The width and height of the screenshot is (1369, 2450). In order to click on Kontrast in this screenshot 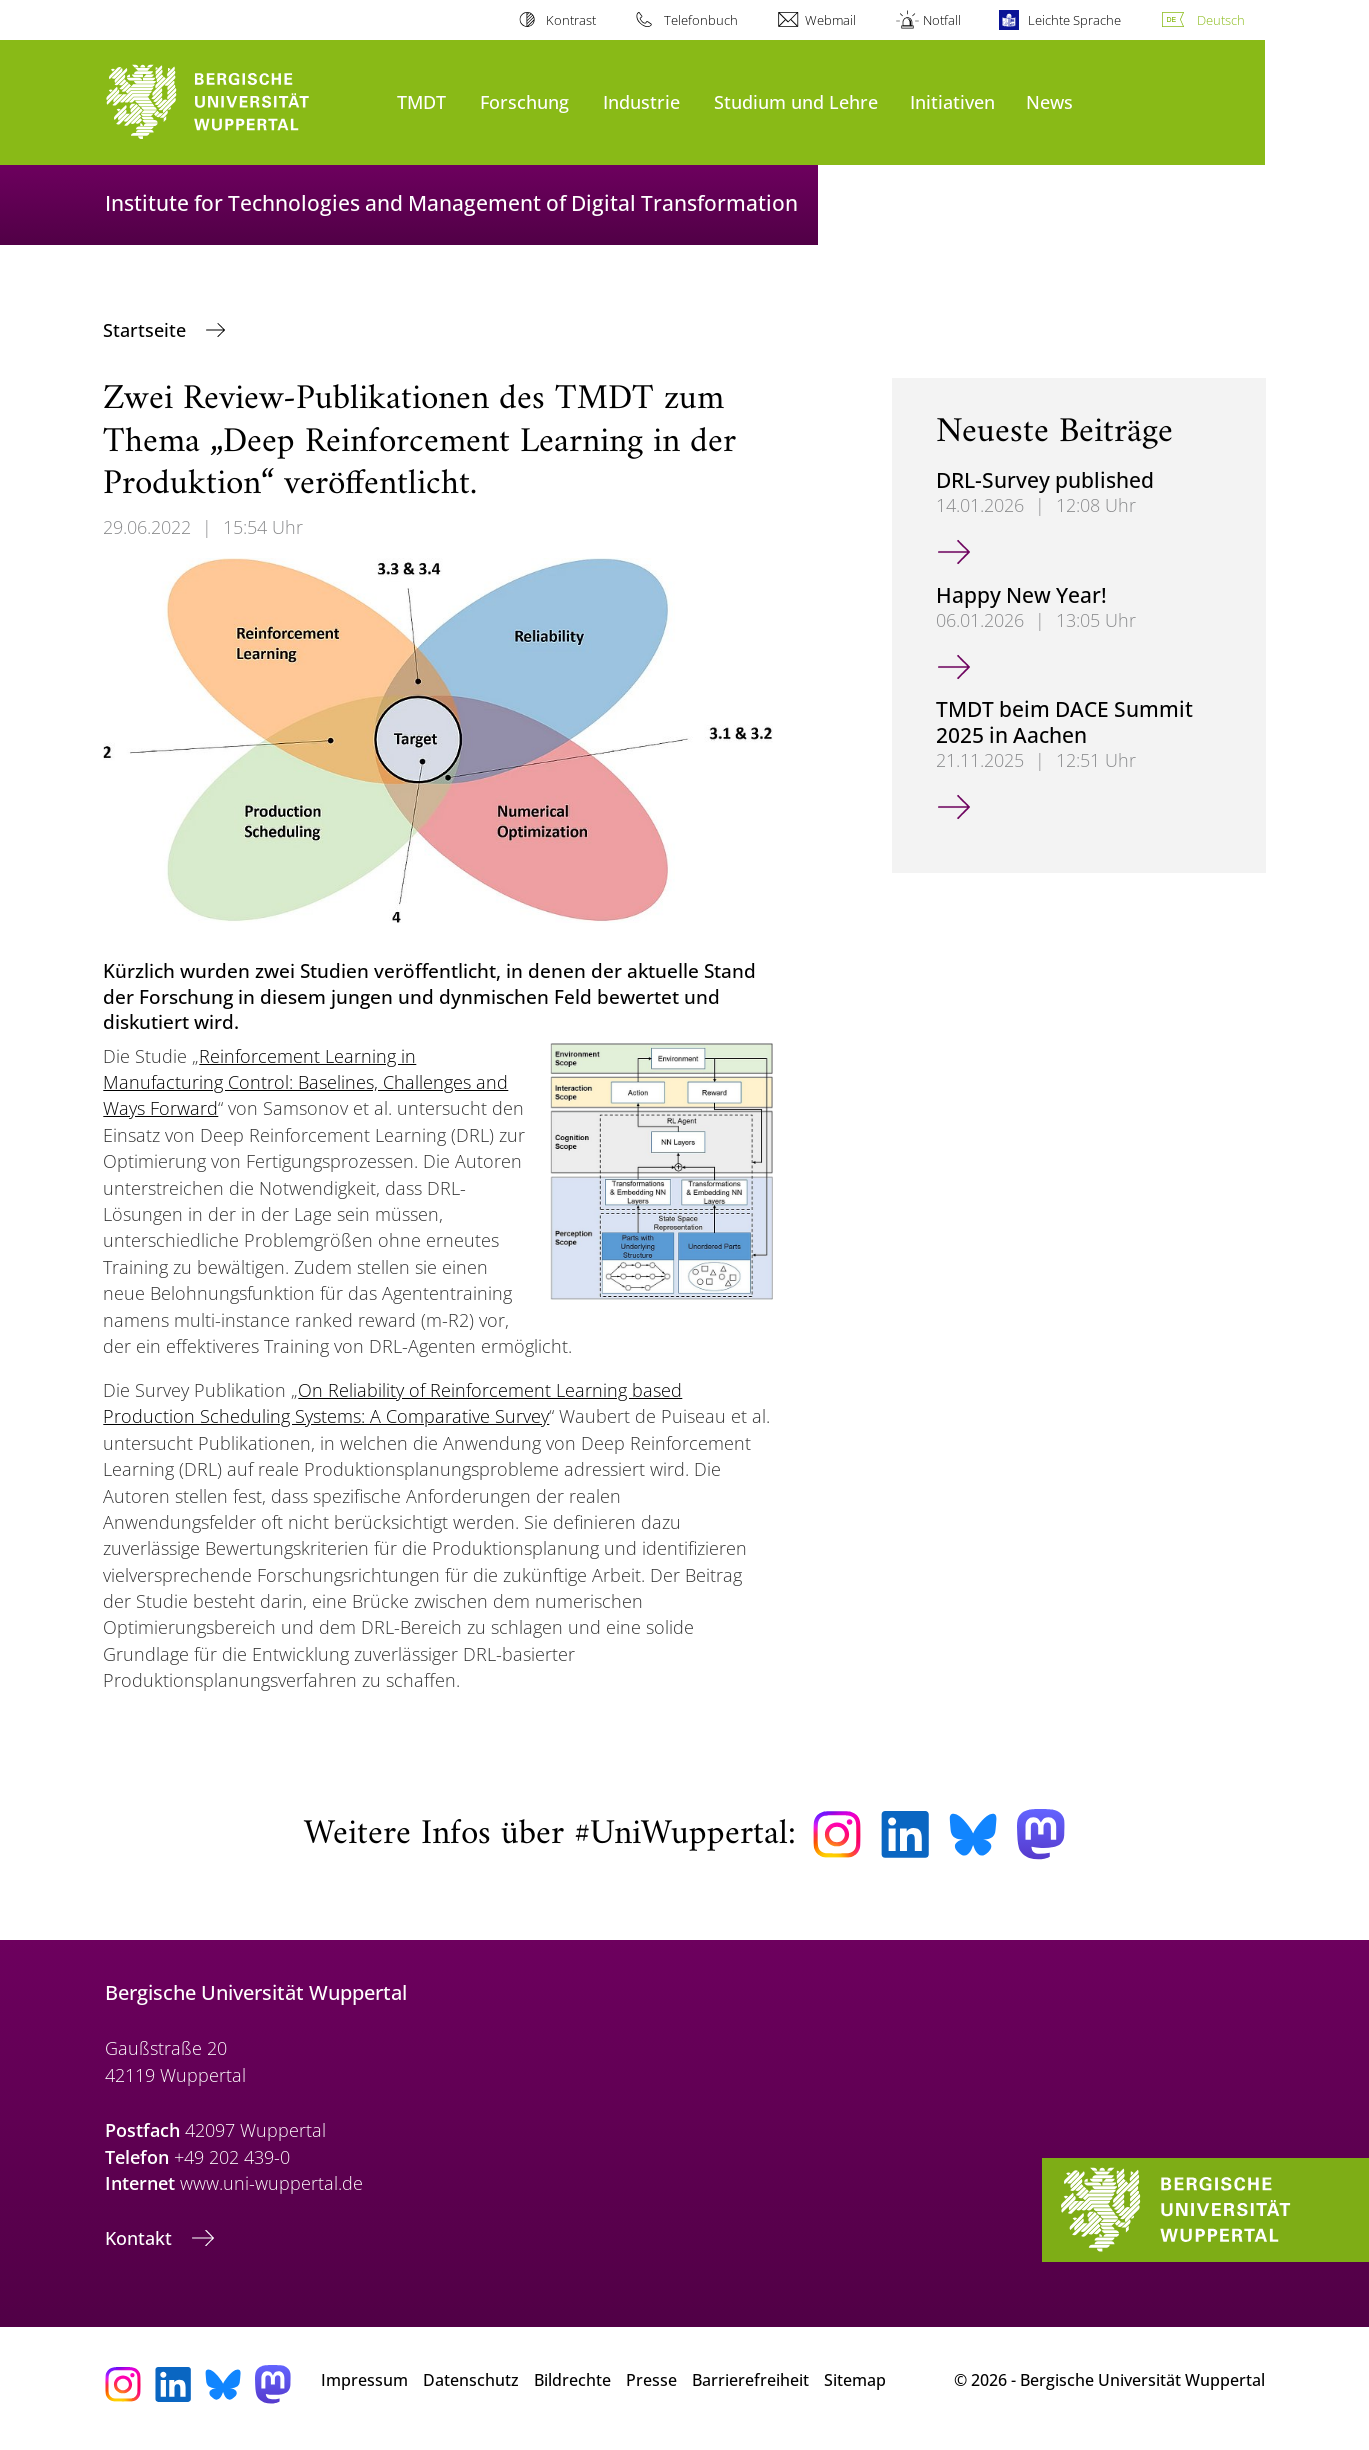, I will do `click(571, 20)`.